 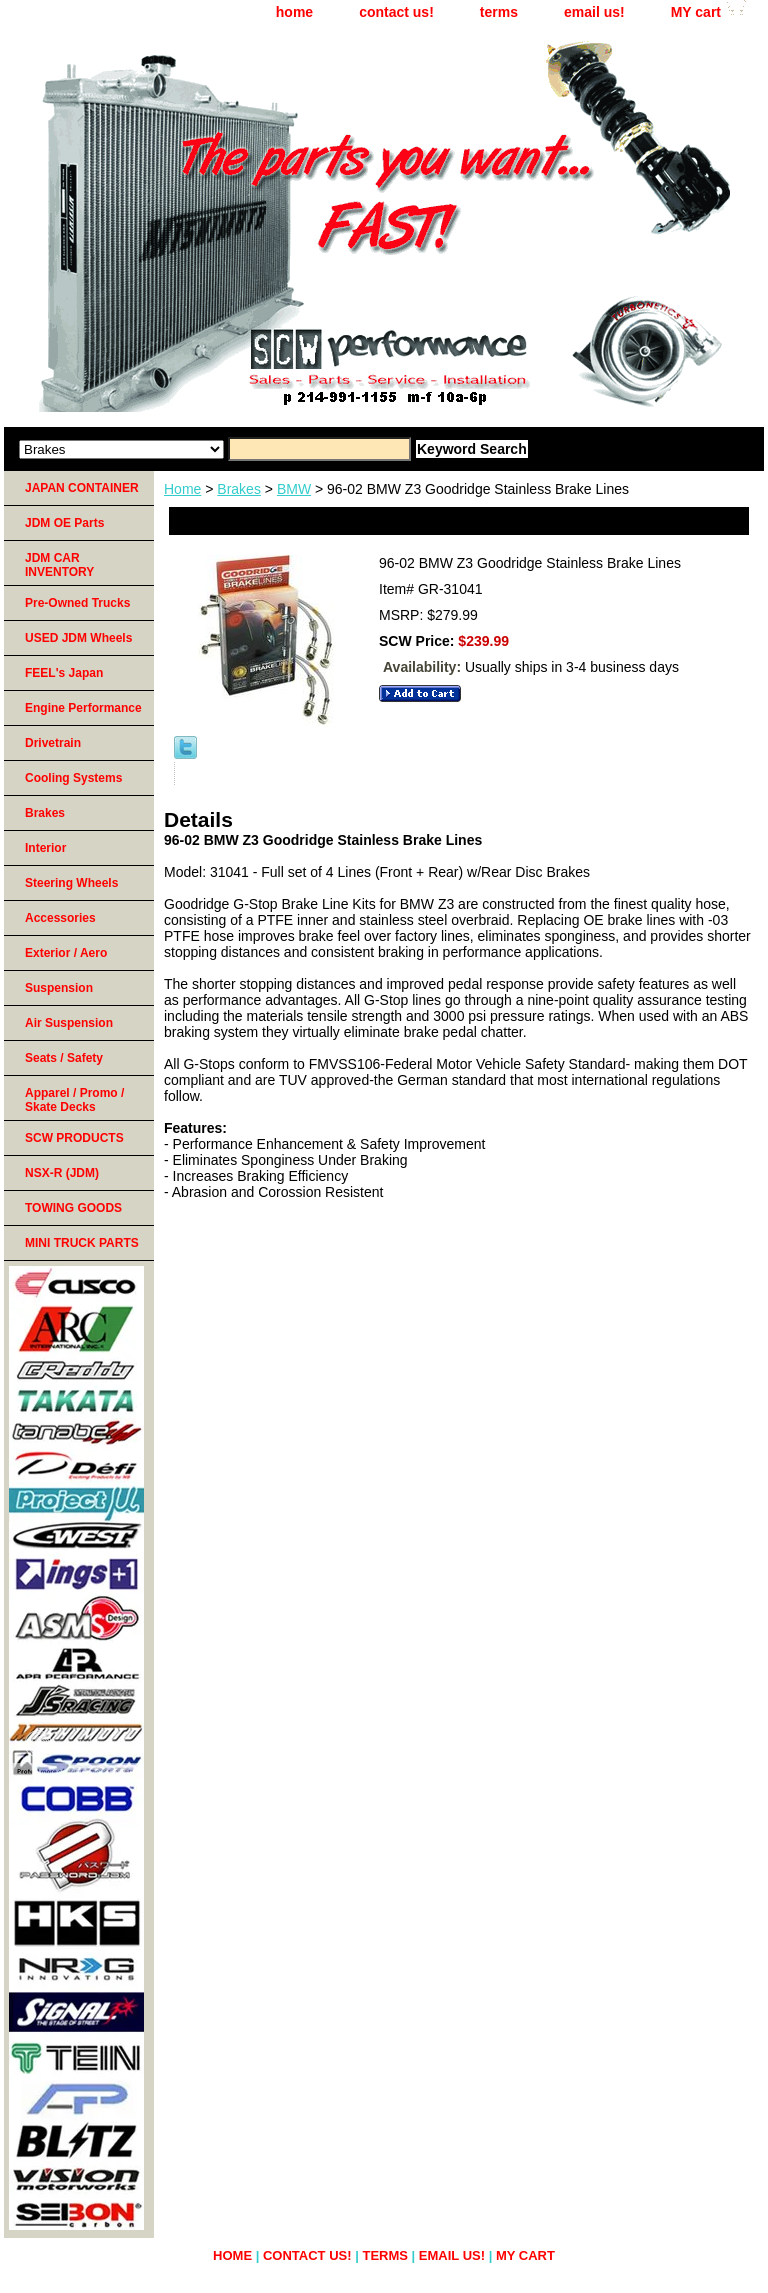 What do you see at coordinates (64, 673) in the screenshot?
I see `FEEL's Japan` at bounding box center [64, 673].